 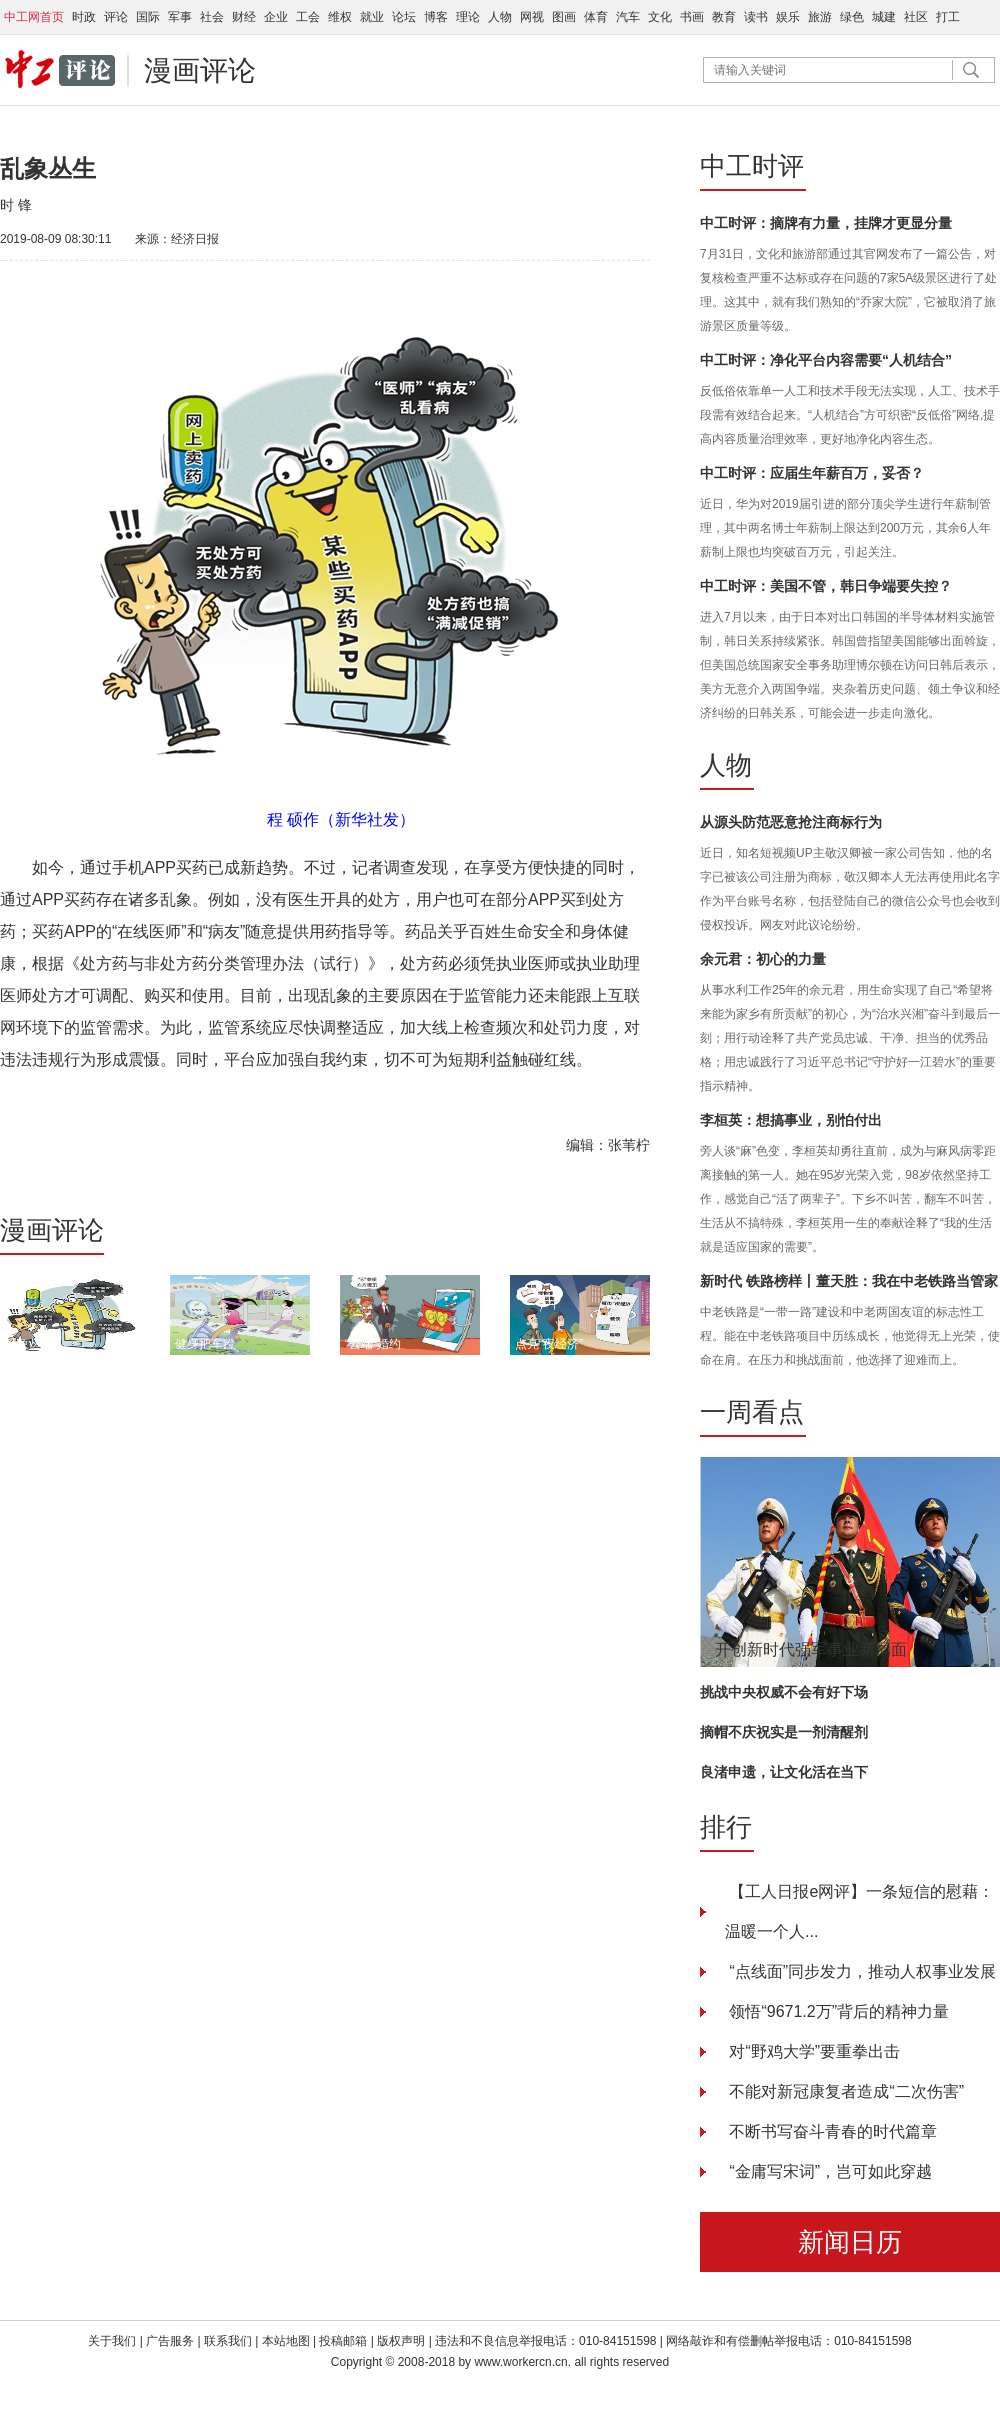 I want to click on 企业, so click(x=276, y=17).